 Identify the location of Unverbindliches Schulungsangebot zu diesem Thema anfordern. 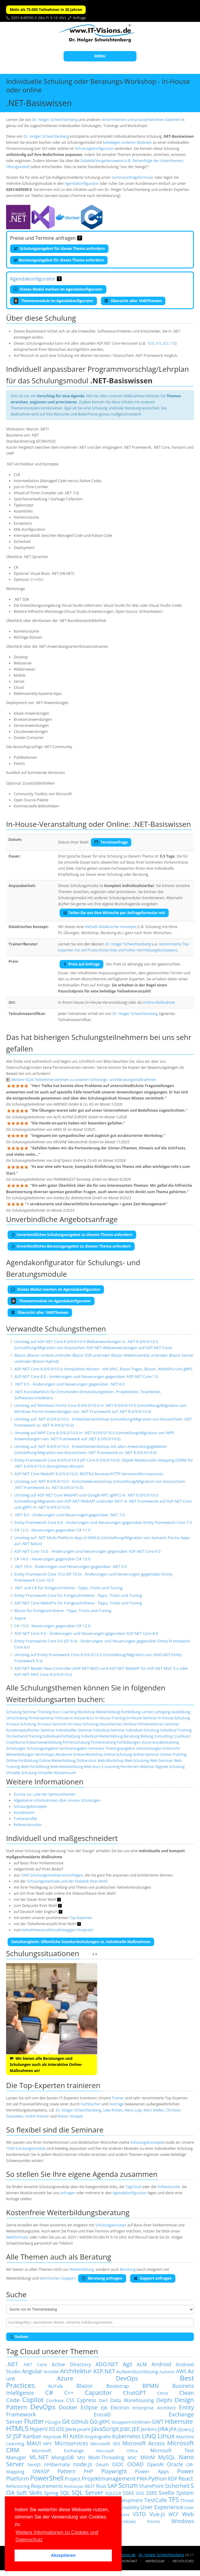
(72, 1234).